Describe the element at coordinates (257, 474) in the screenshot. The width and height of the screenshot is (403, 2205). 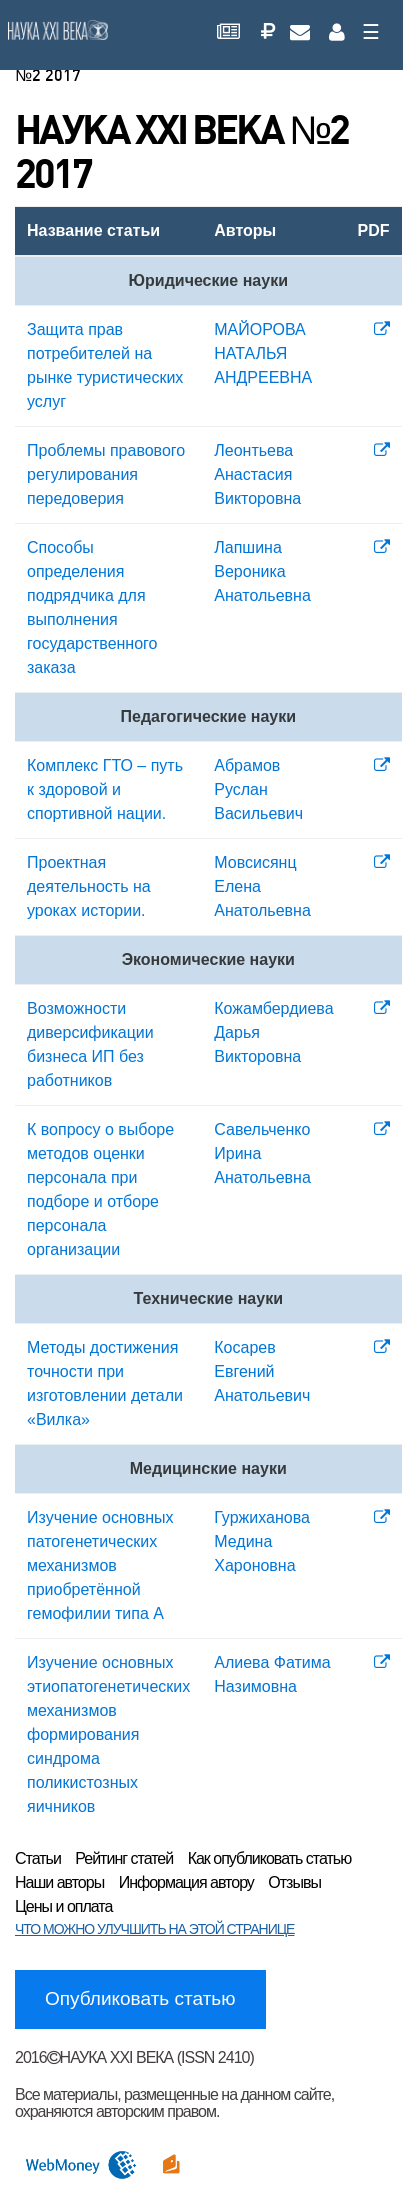
I see `Леонтьева Анастасия Викторовна` at that location.